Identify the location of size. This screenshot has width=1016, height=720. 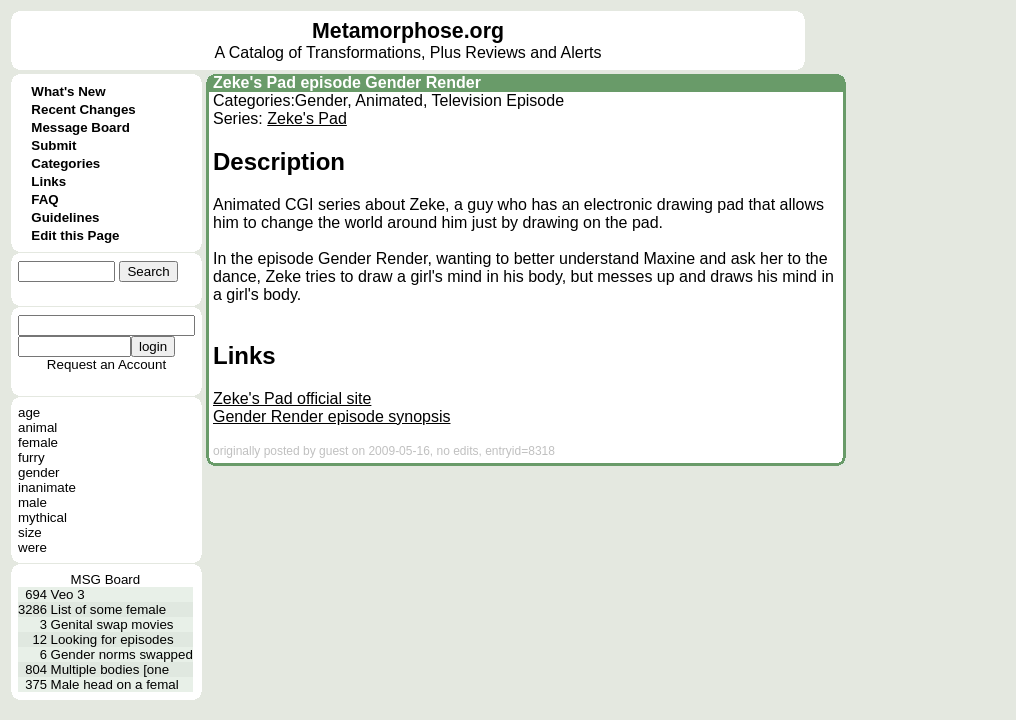
(30, 532).